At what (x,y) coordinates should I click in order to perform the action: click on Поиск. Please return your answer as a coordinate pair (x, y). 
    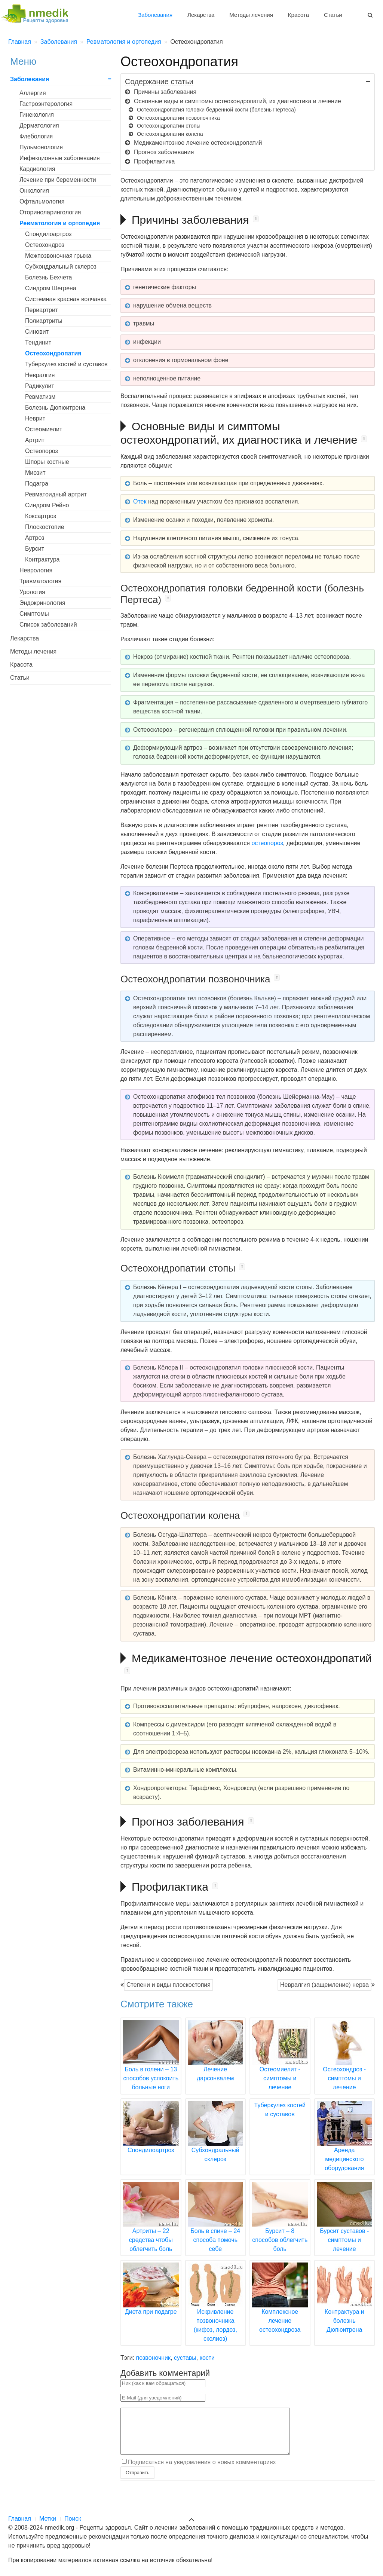
    Looking at the image, I should click on (72, 2518).